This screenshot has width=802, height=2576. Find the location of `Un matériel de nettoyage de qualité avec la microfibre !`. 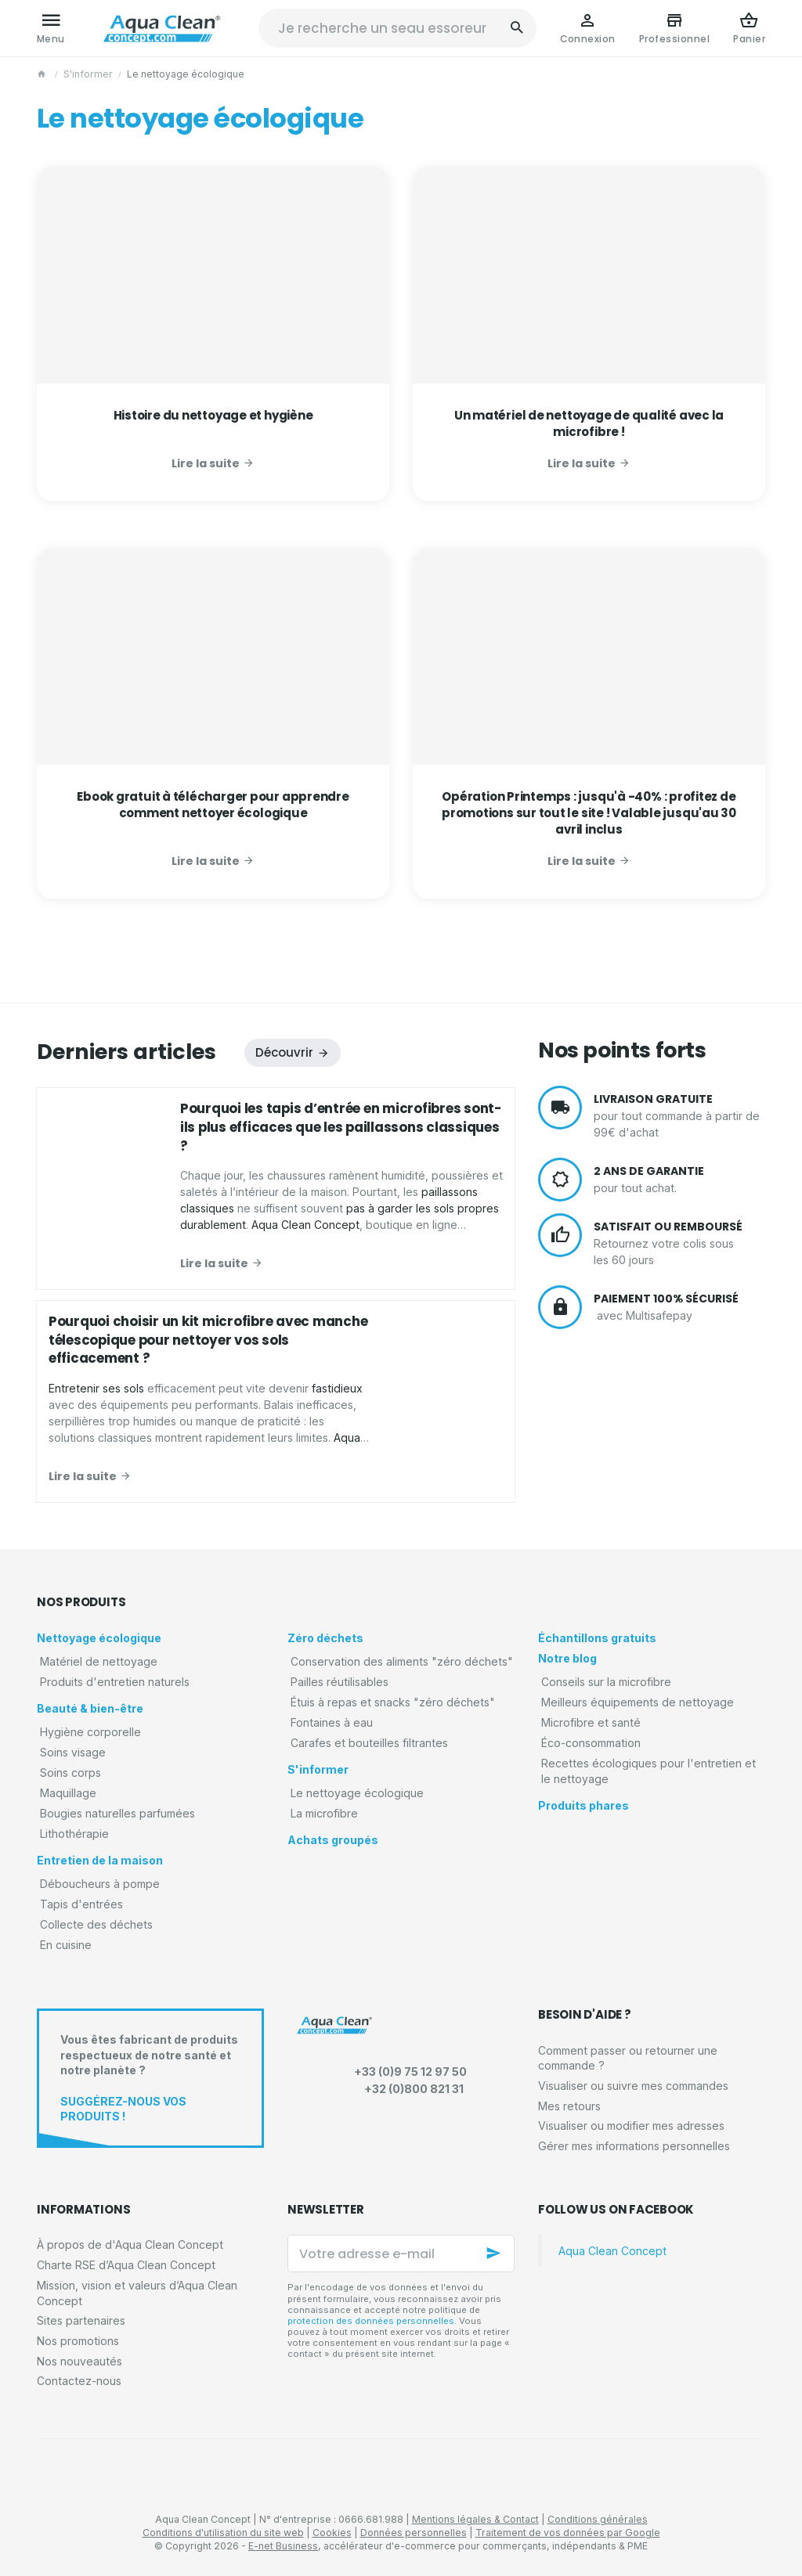

Un matériel de nettoyage de qualité avec la microfibre ! is located at coordinates (589, 423).